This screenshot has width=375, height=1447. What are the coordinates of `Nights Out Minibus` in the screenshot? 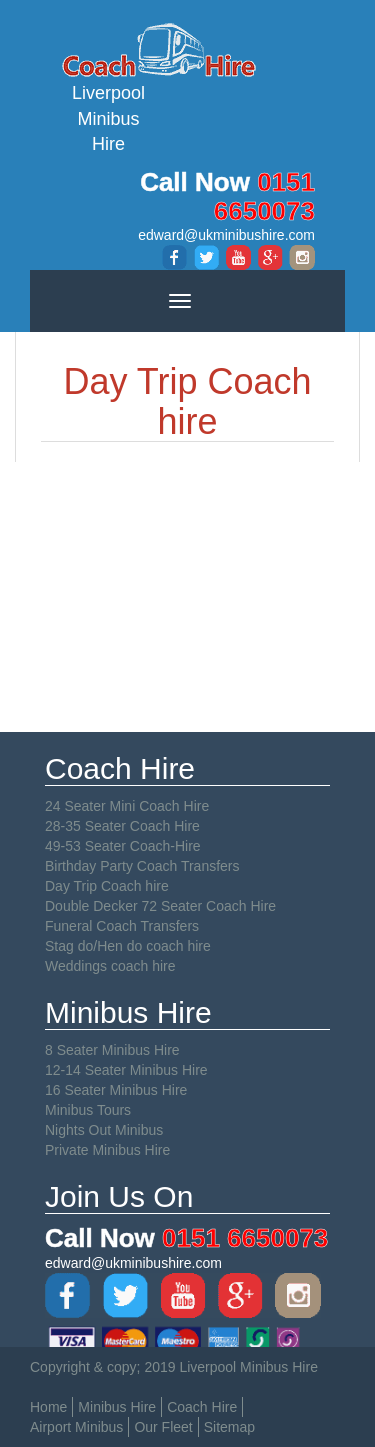 It's located at (104, 1130).